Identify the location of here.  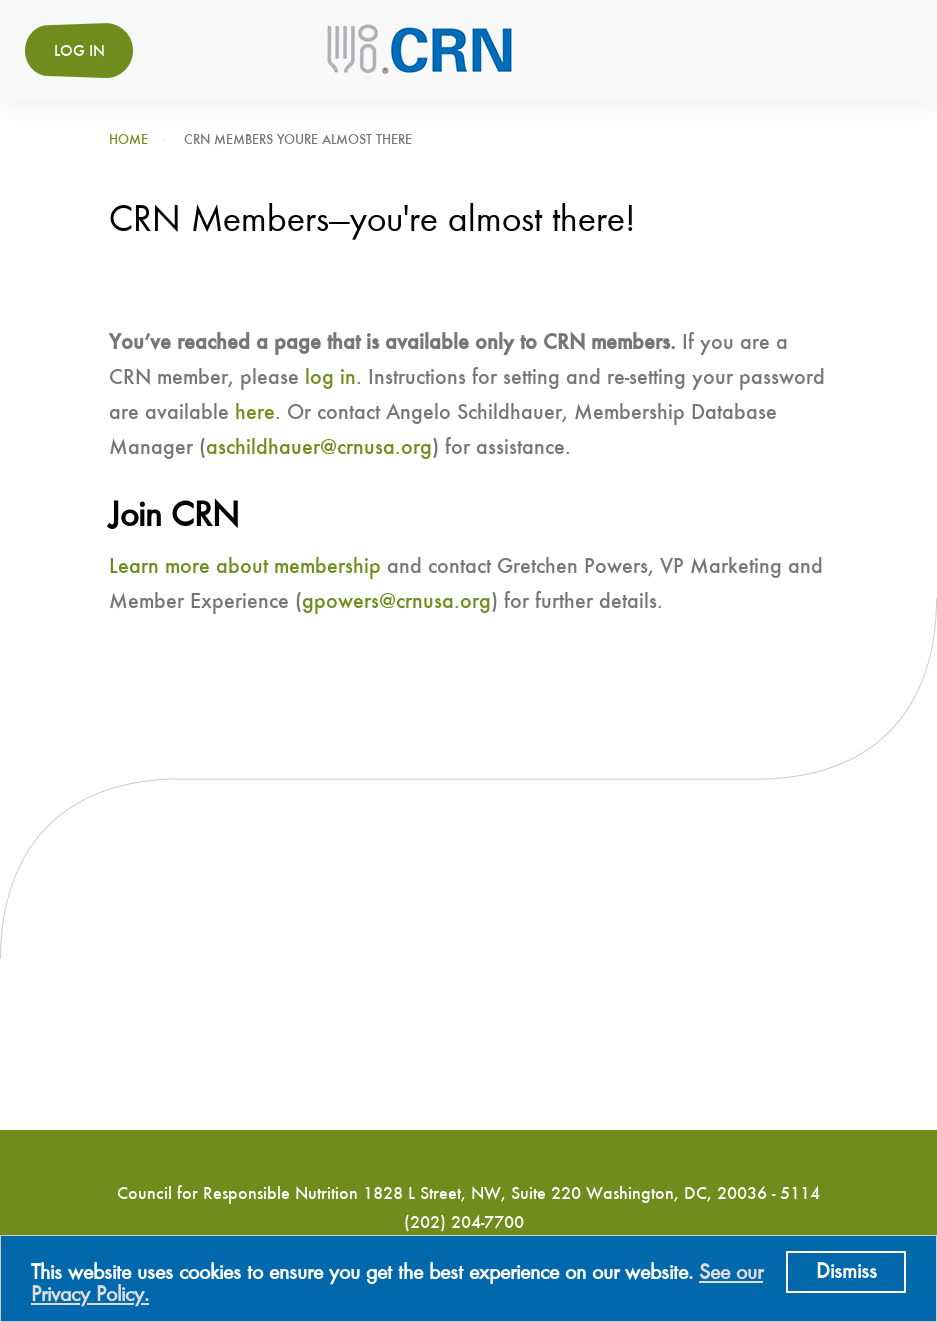
(255, 413).